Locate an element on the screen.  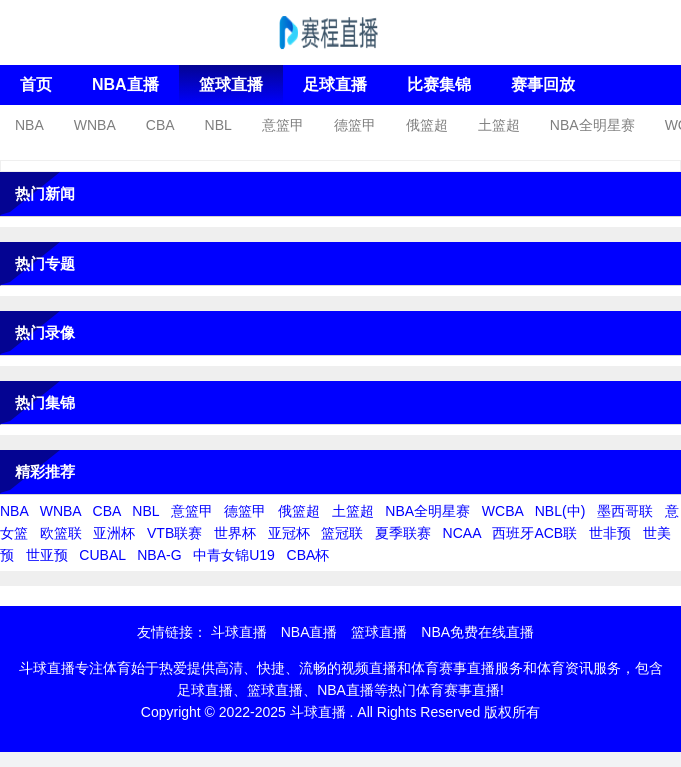
土篮超 is located at coordinates (499, 125).